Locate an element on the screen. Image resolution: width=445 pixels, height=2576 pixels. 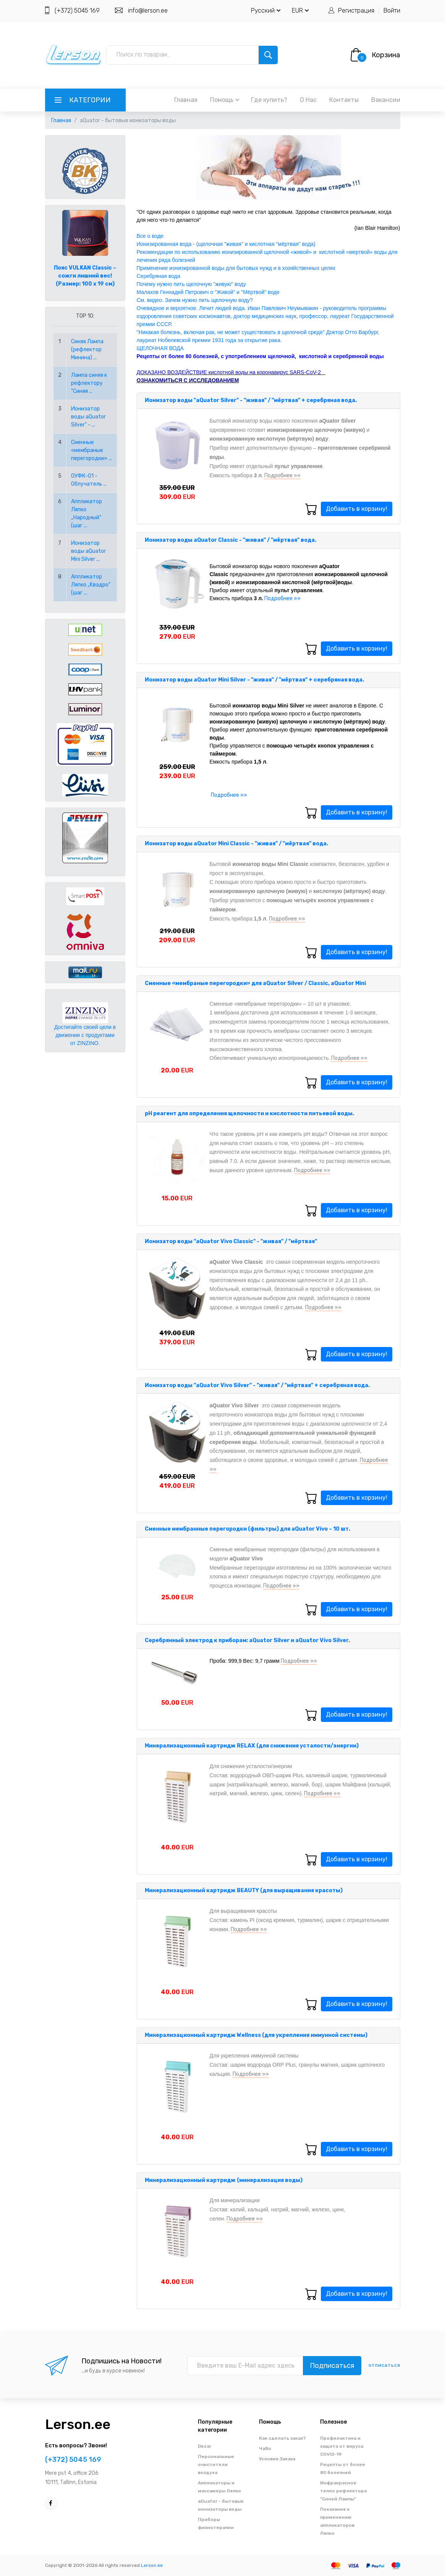
Добавить в корзину! is located at coordinates (356, 508).